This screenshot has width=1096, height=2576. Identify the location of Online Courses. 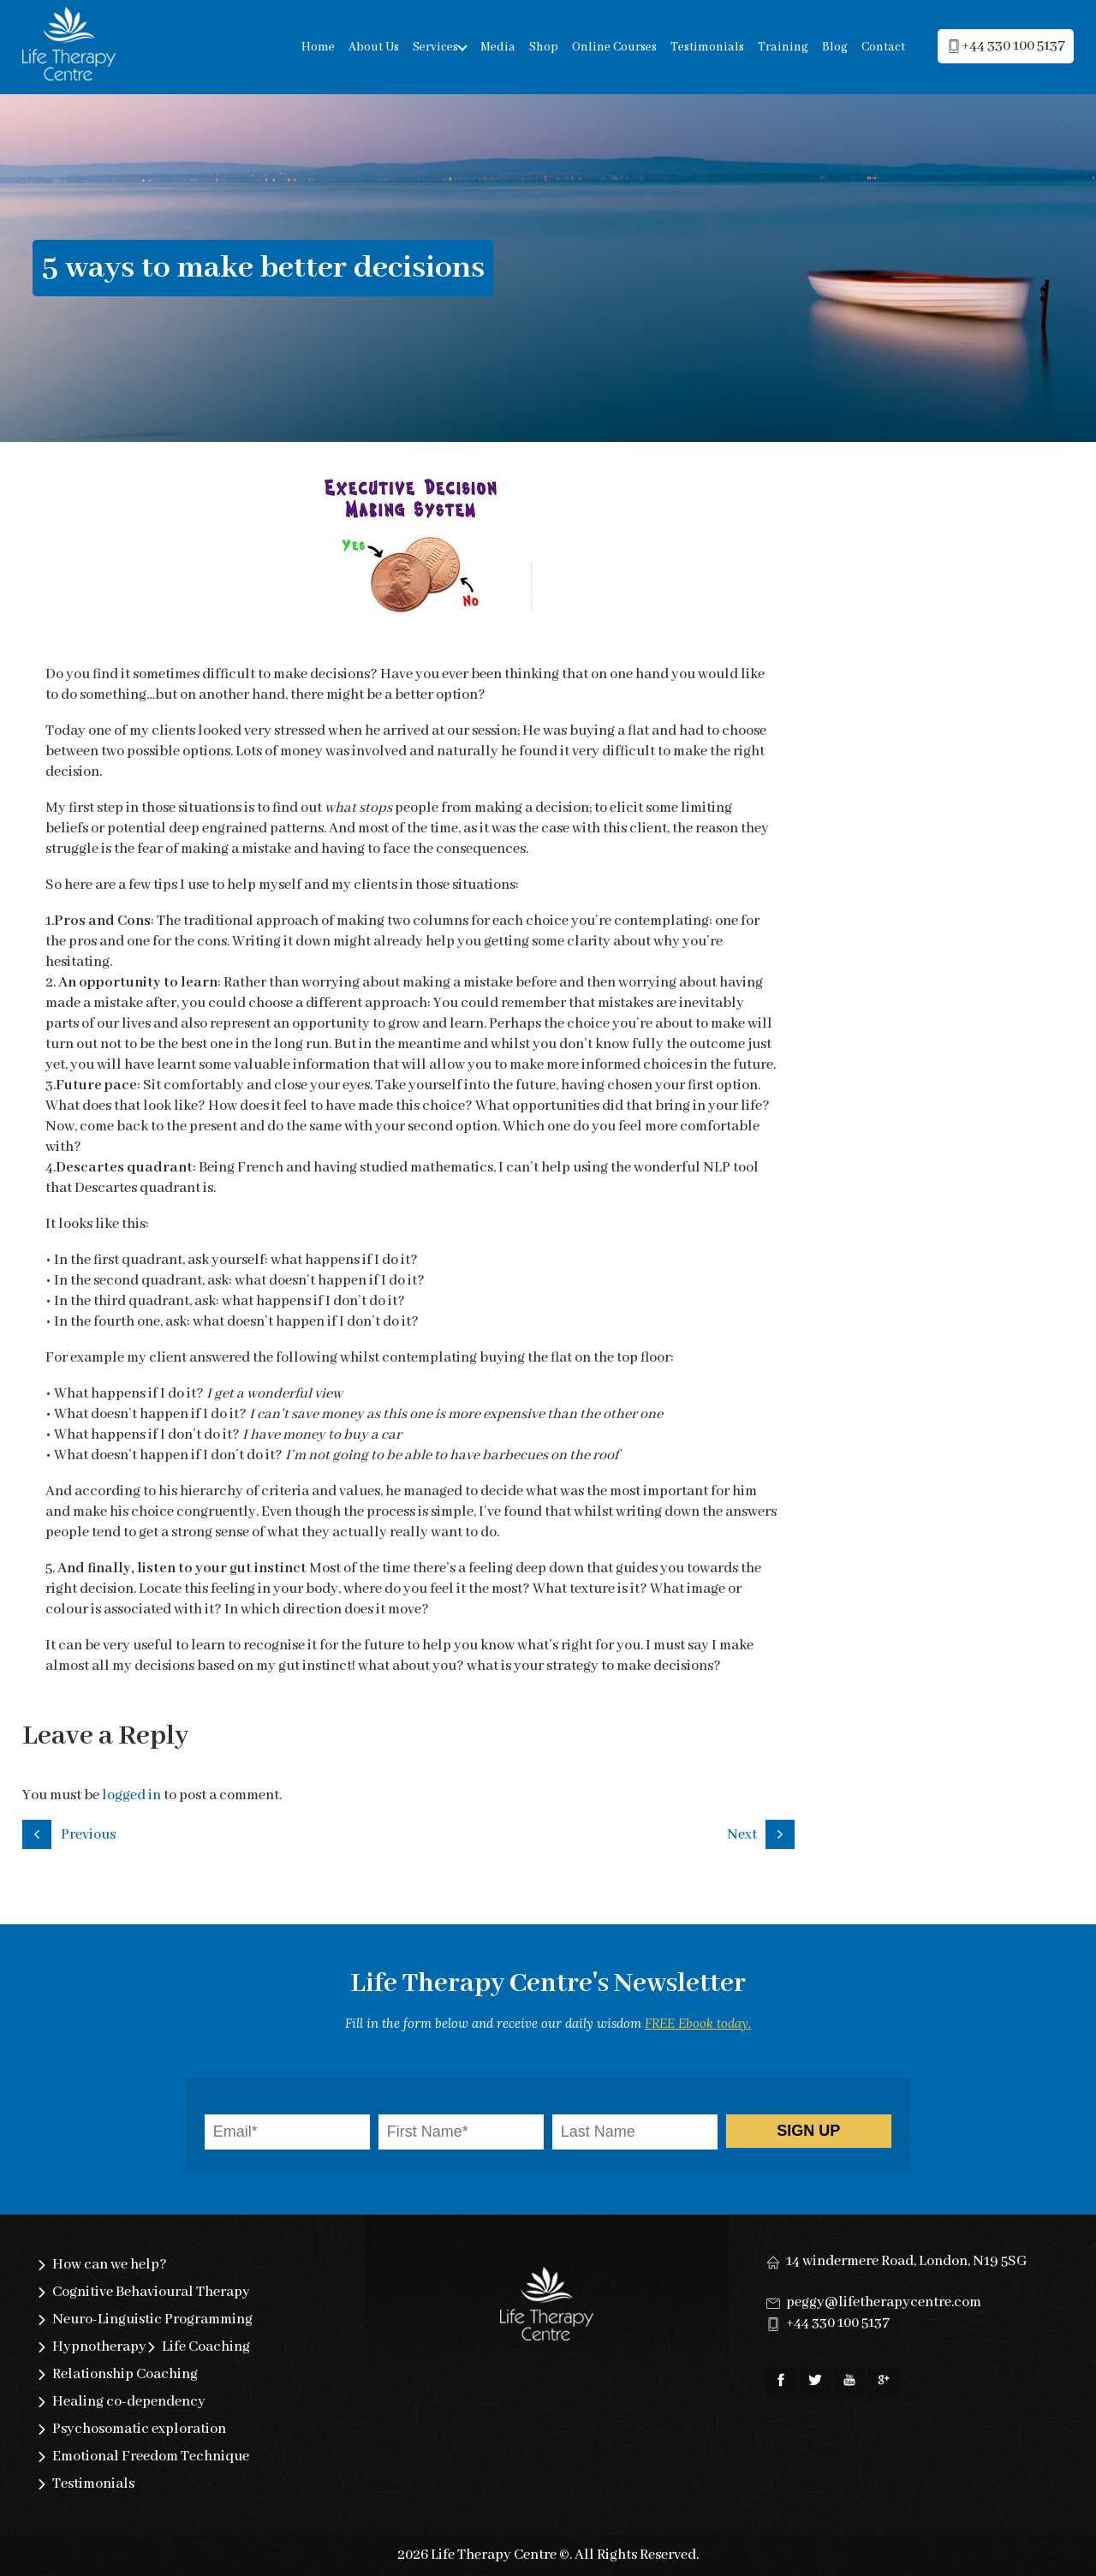
(614, 47).